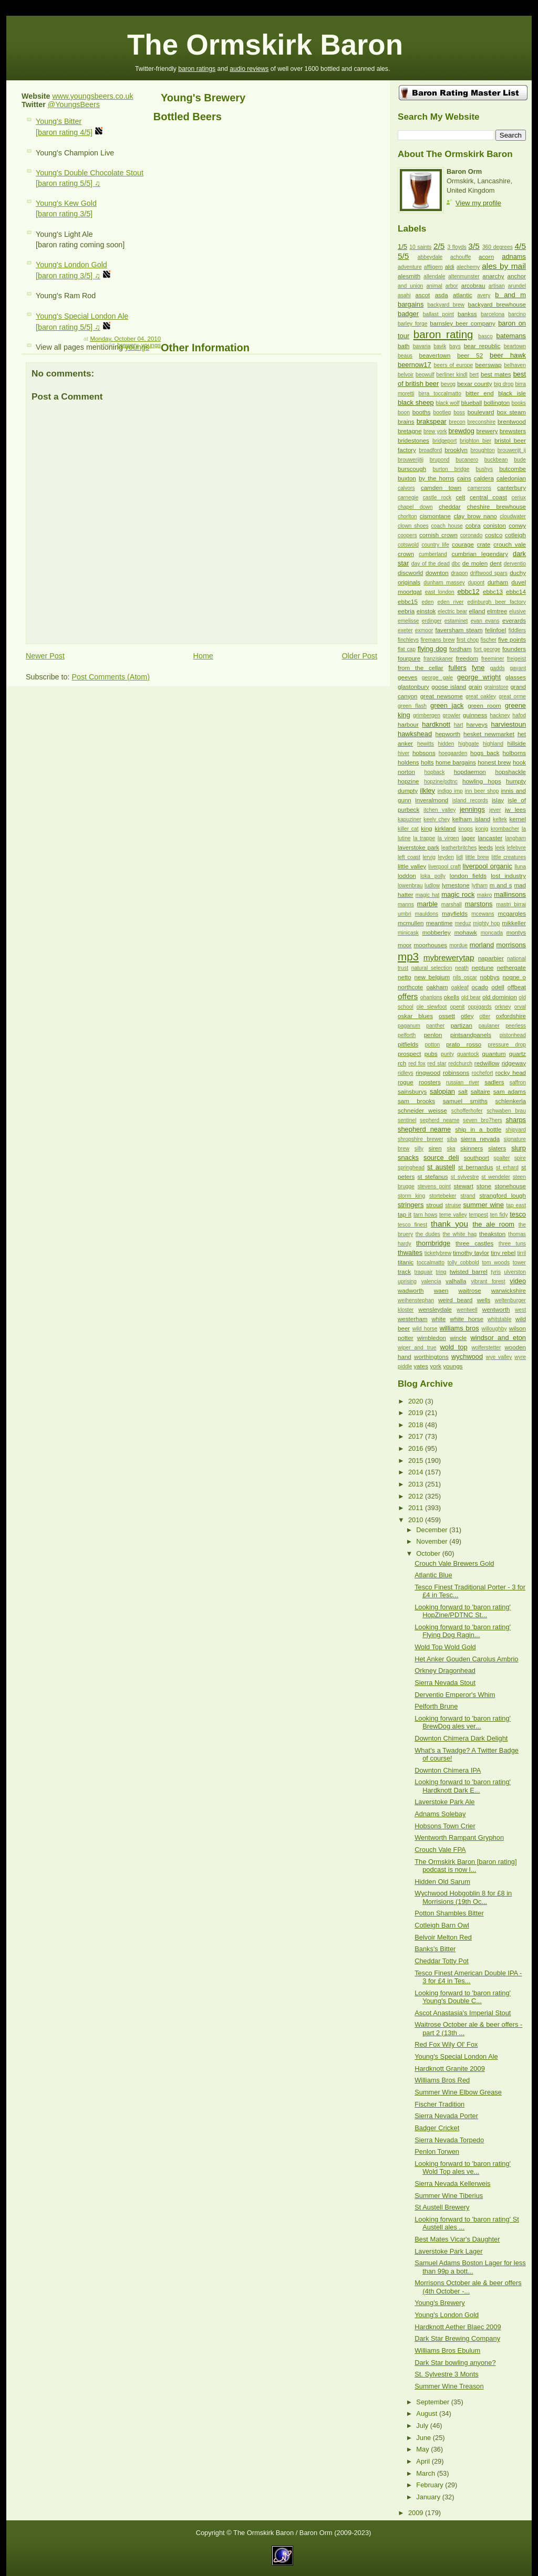 The width and height of the screenshot is (538, 2576). What do you see at coordinates (457, 2239) in the screenshot?
I see `Best Mates Vicar's Daughter` at bounding box center [457, 2239].